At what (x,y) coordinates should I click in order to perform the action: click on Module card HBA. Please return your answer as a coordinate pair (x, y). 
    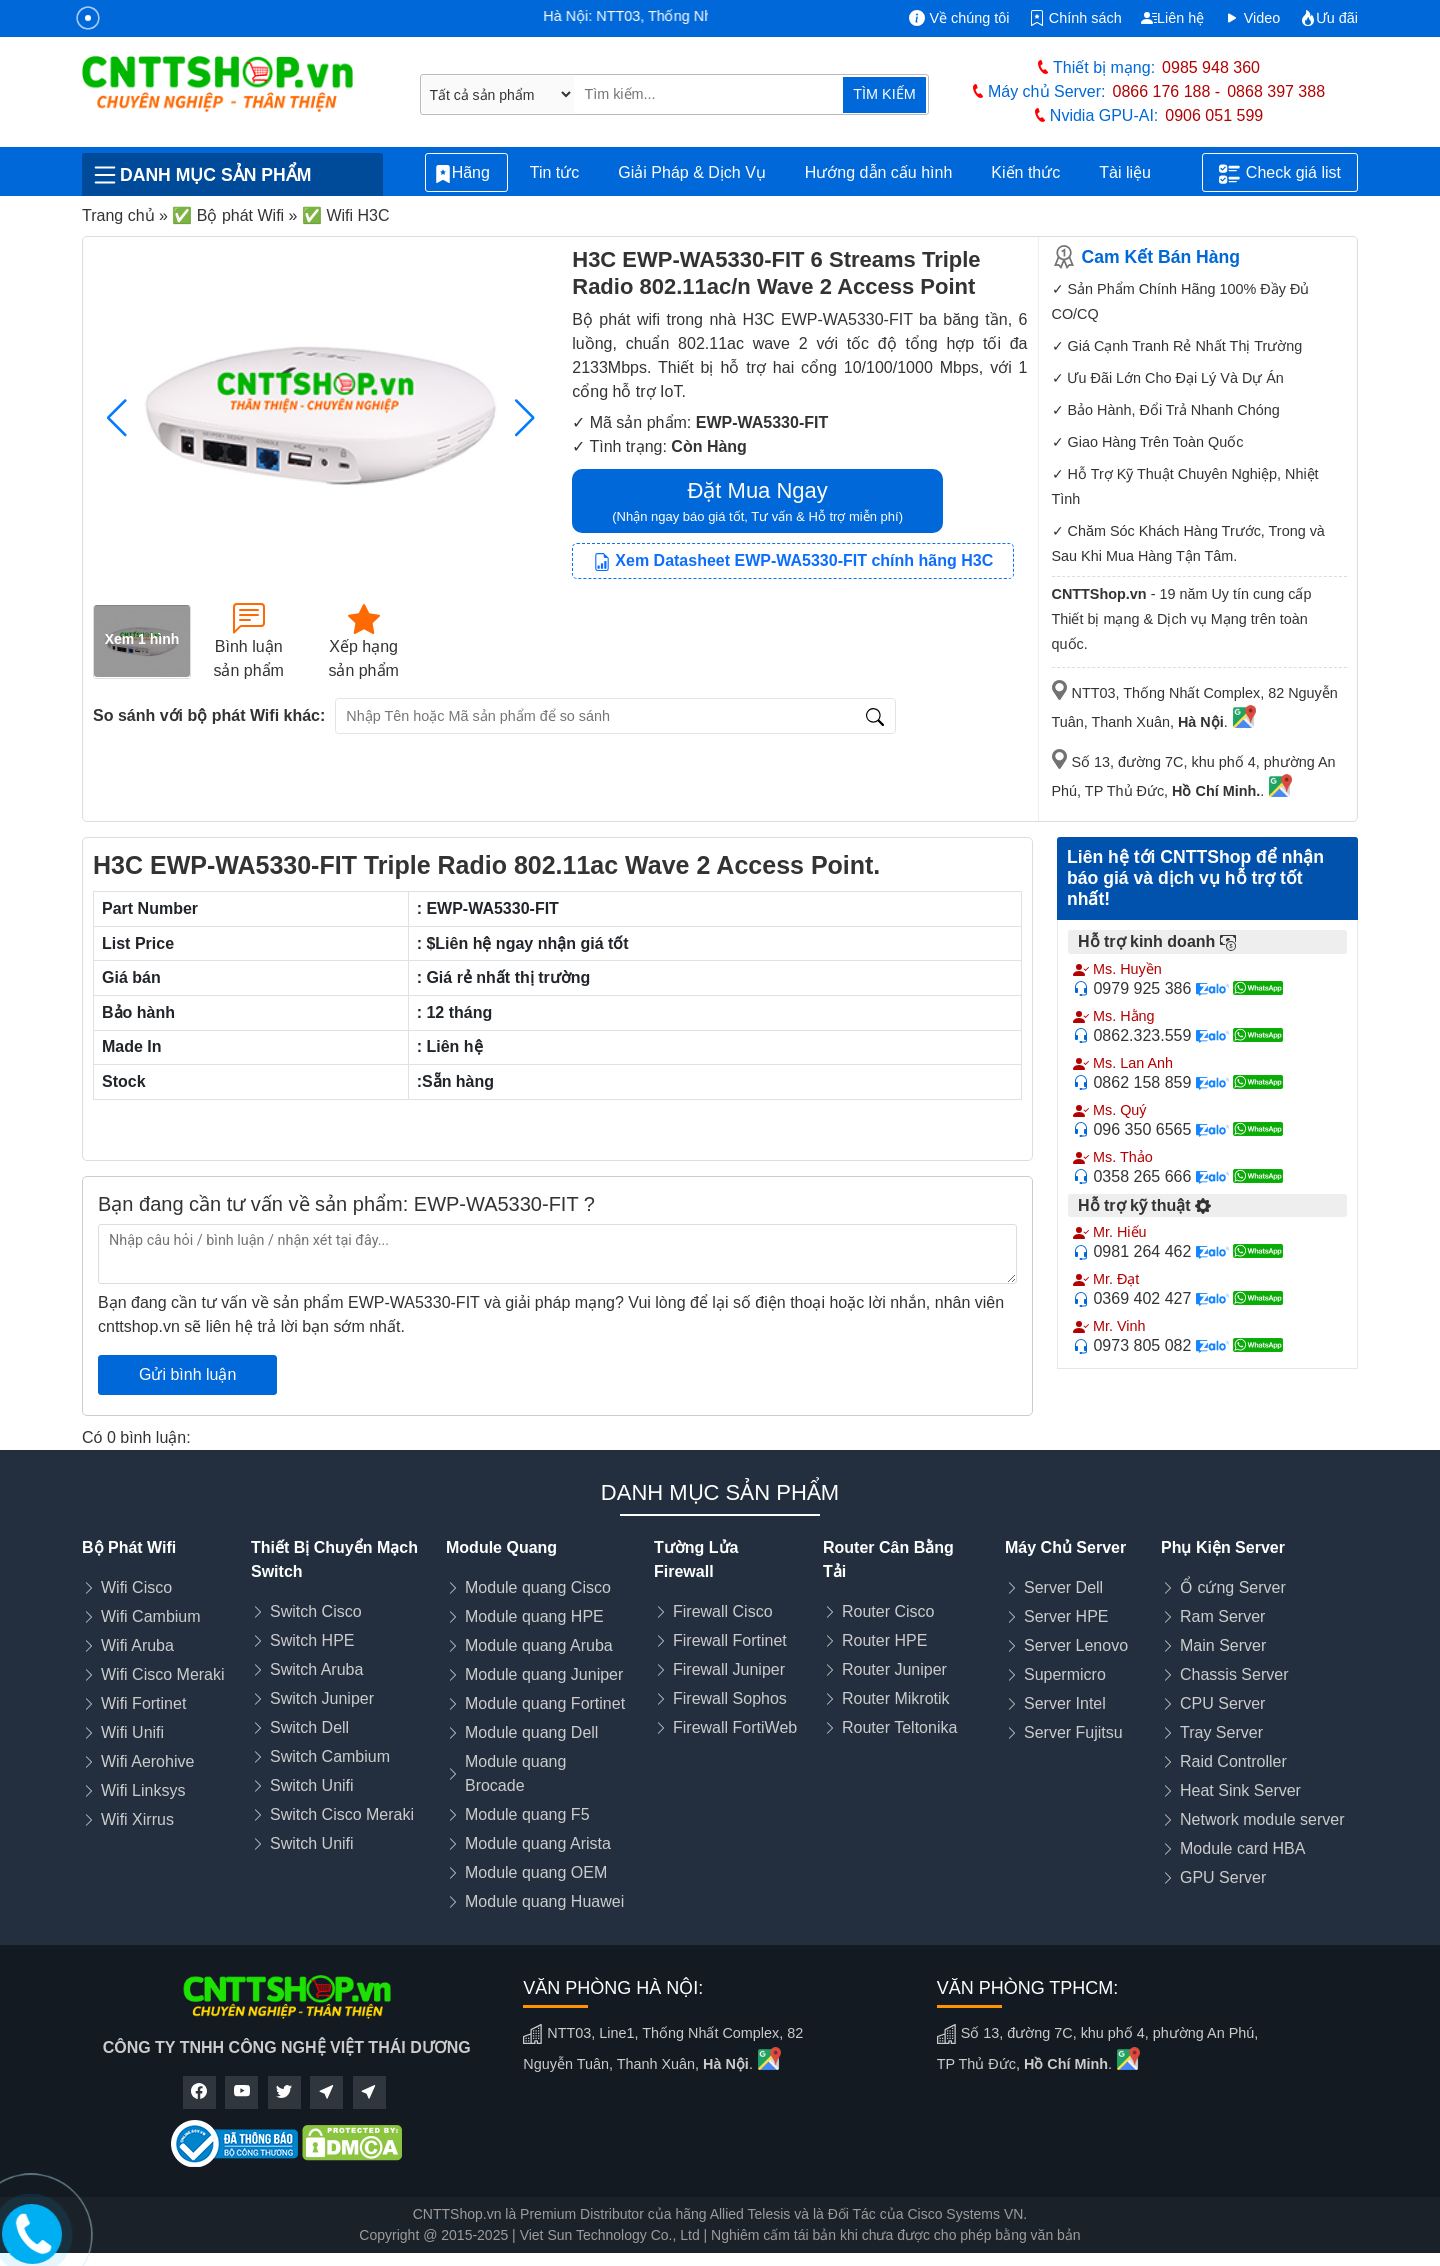
    Looking at the image, I should click on (1242, 1848).